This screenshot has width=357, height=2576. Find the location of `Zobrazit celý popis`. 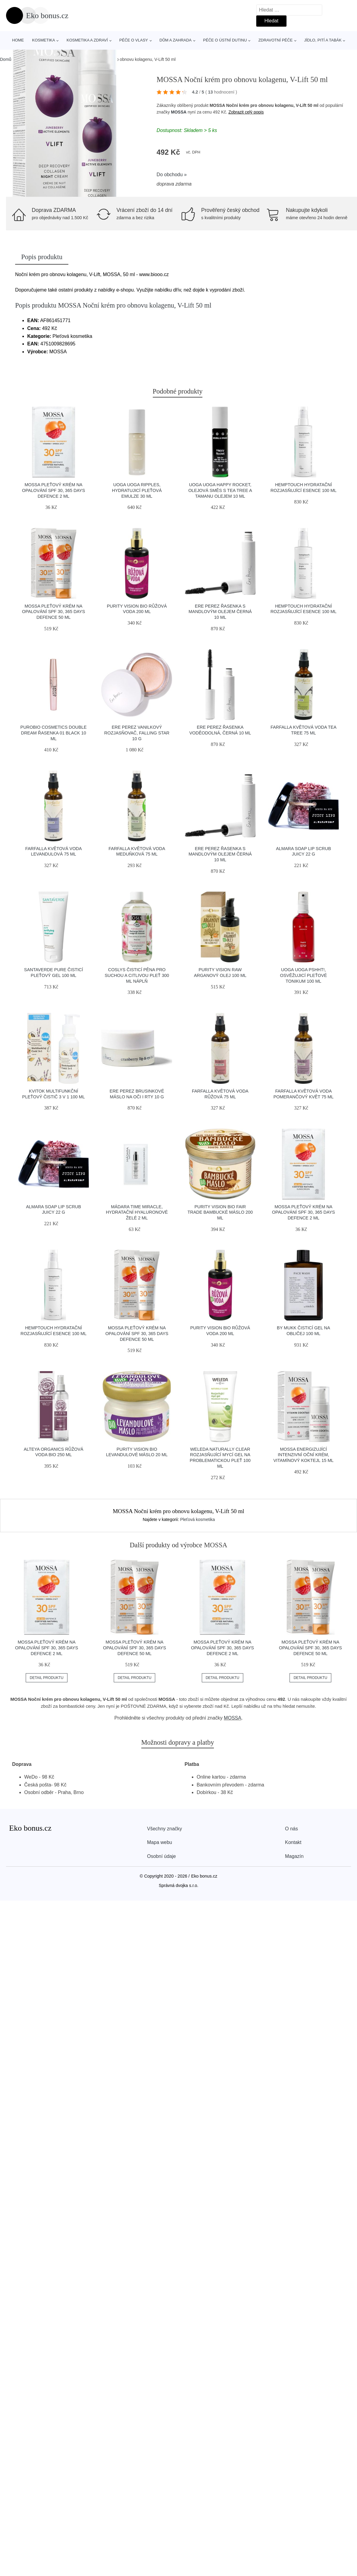

Zobrazit celý popis is located at coordinates (246, 112).